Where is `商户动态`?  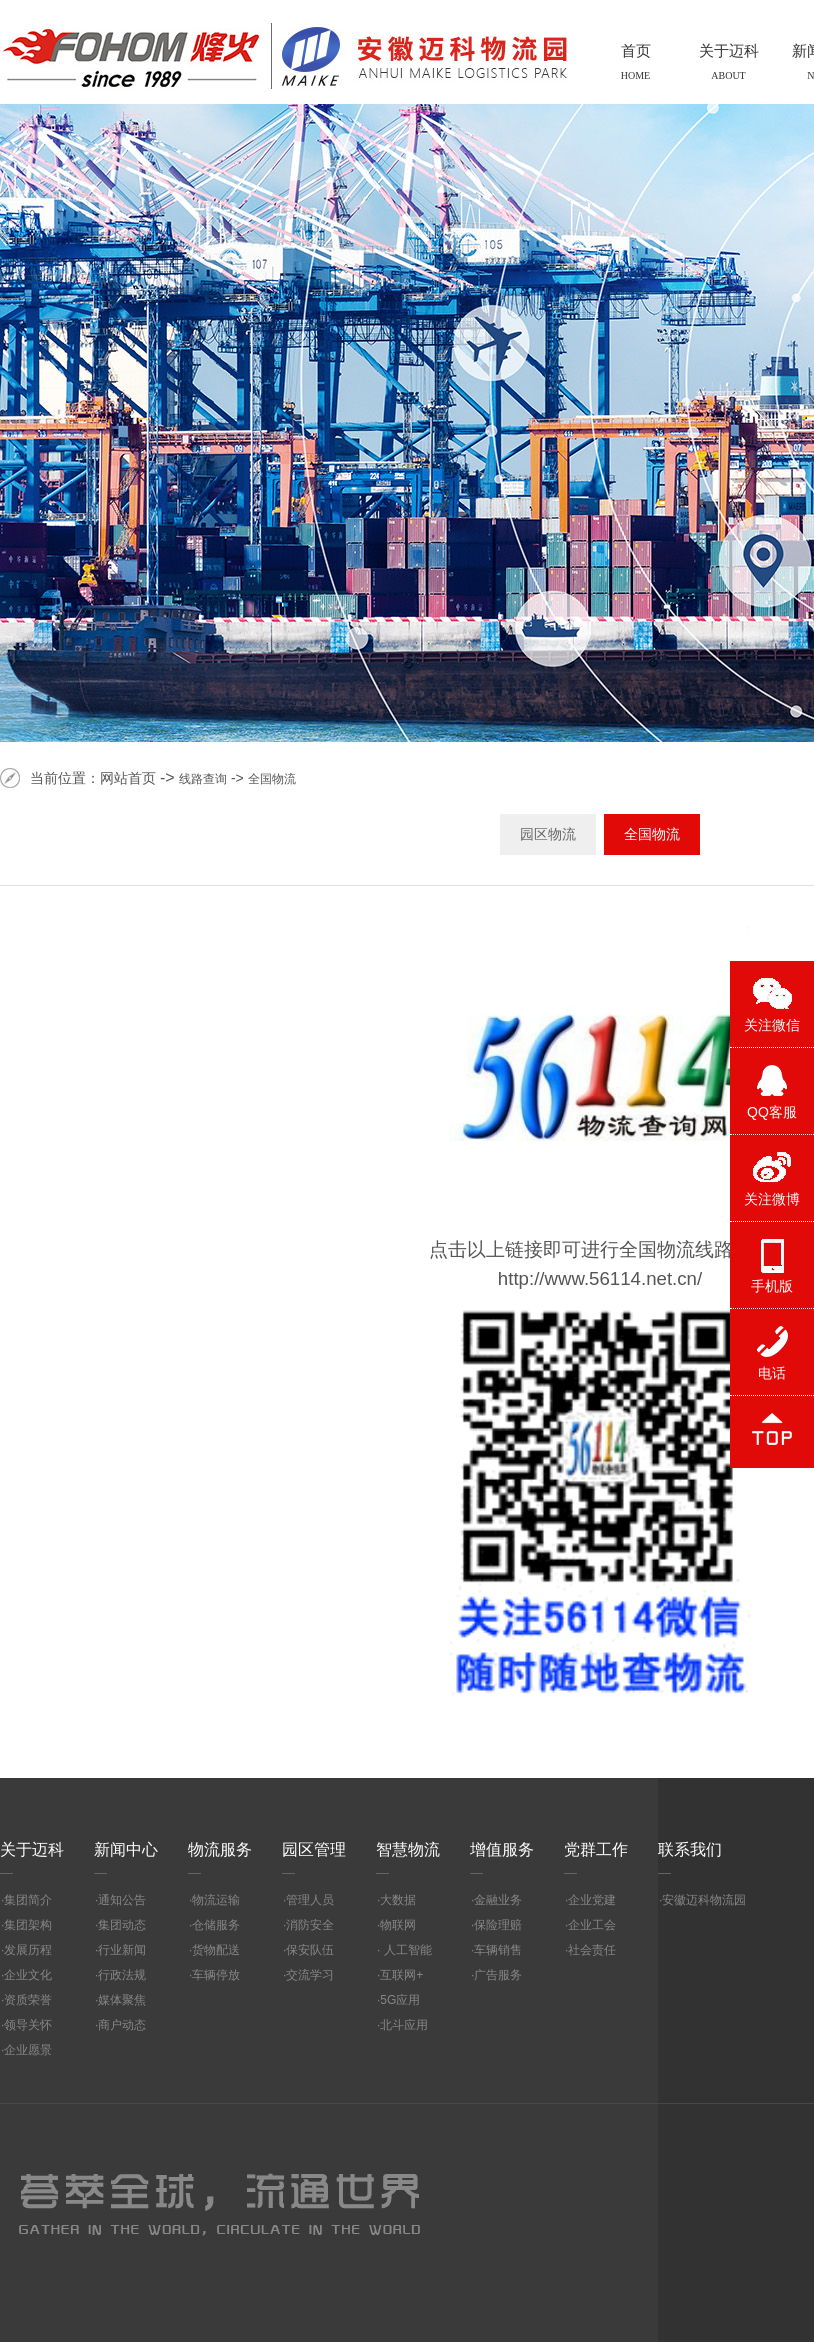
商户动态 is located at coordinates (122, 2025).